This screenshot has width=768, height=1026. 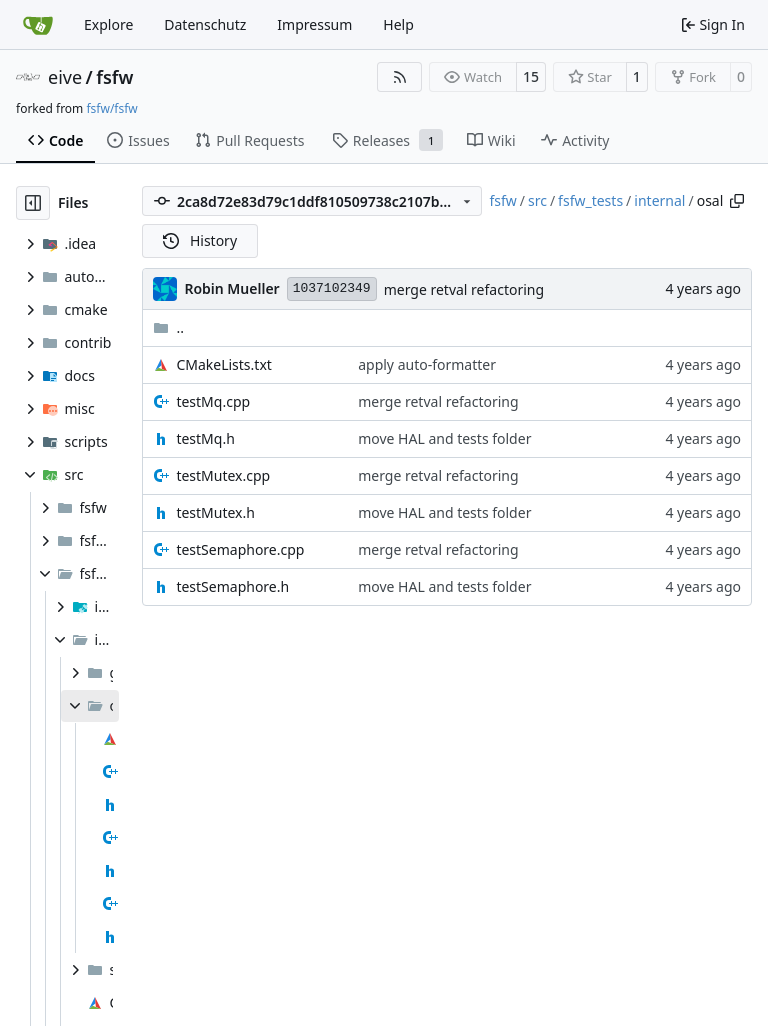 What do you see at coordinates (215, 512) in the screenshot?
I see `testMutex.h` at bounding box center [215, 512].